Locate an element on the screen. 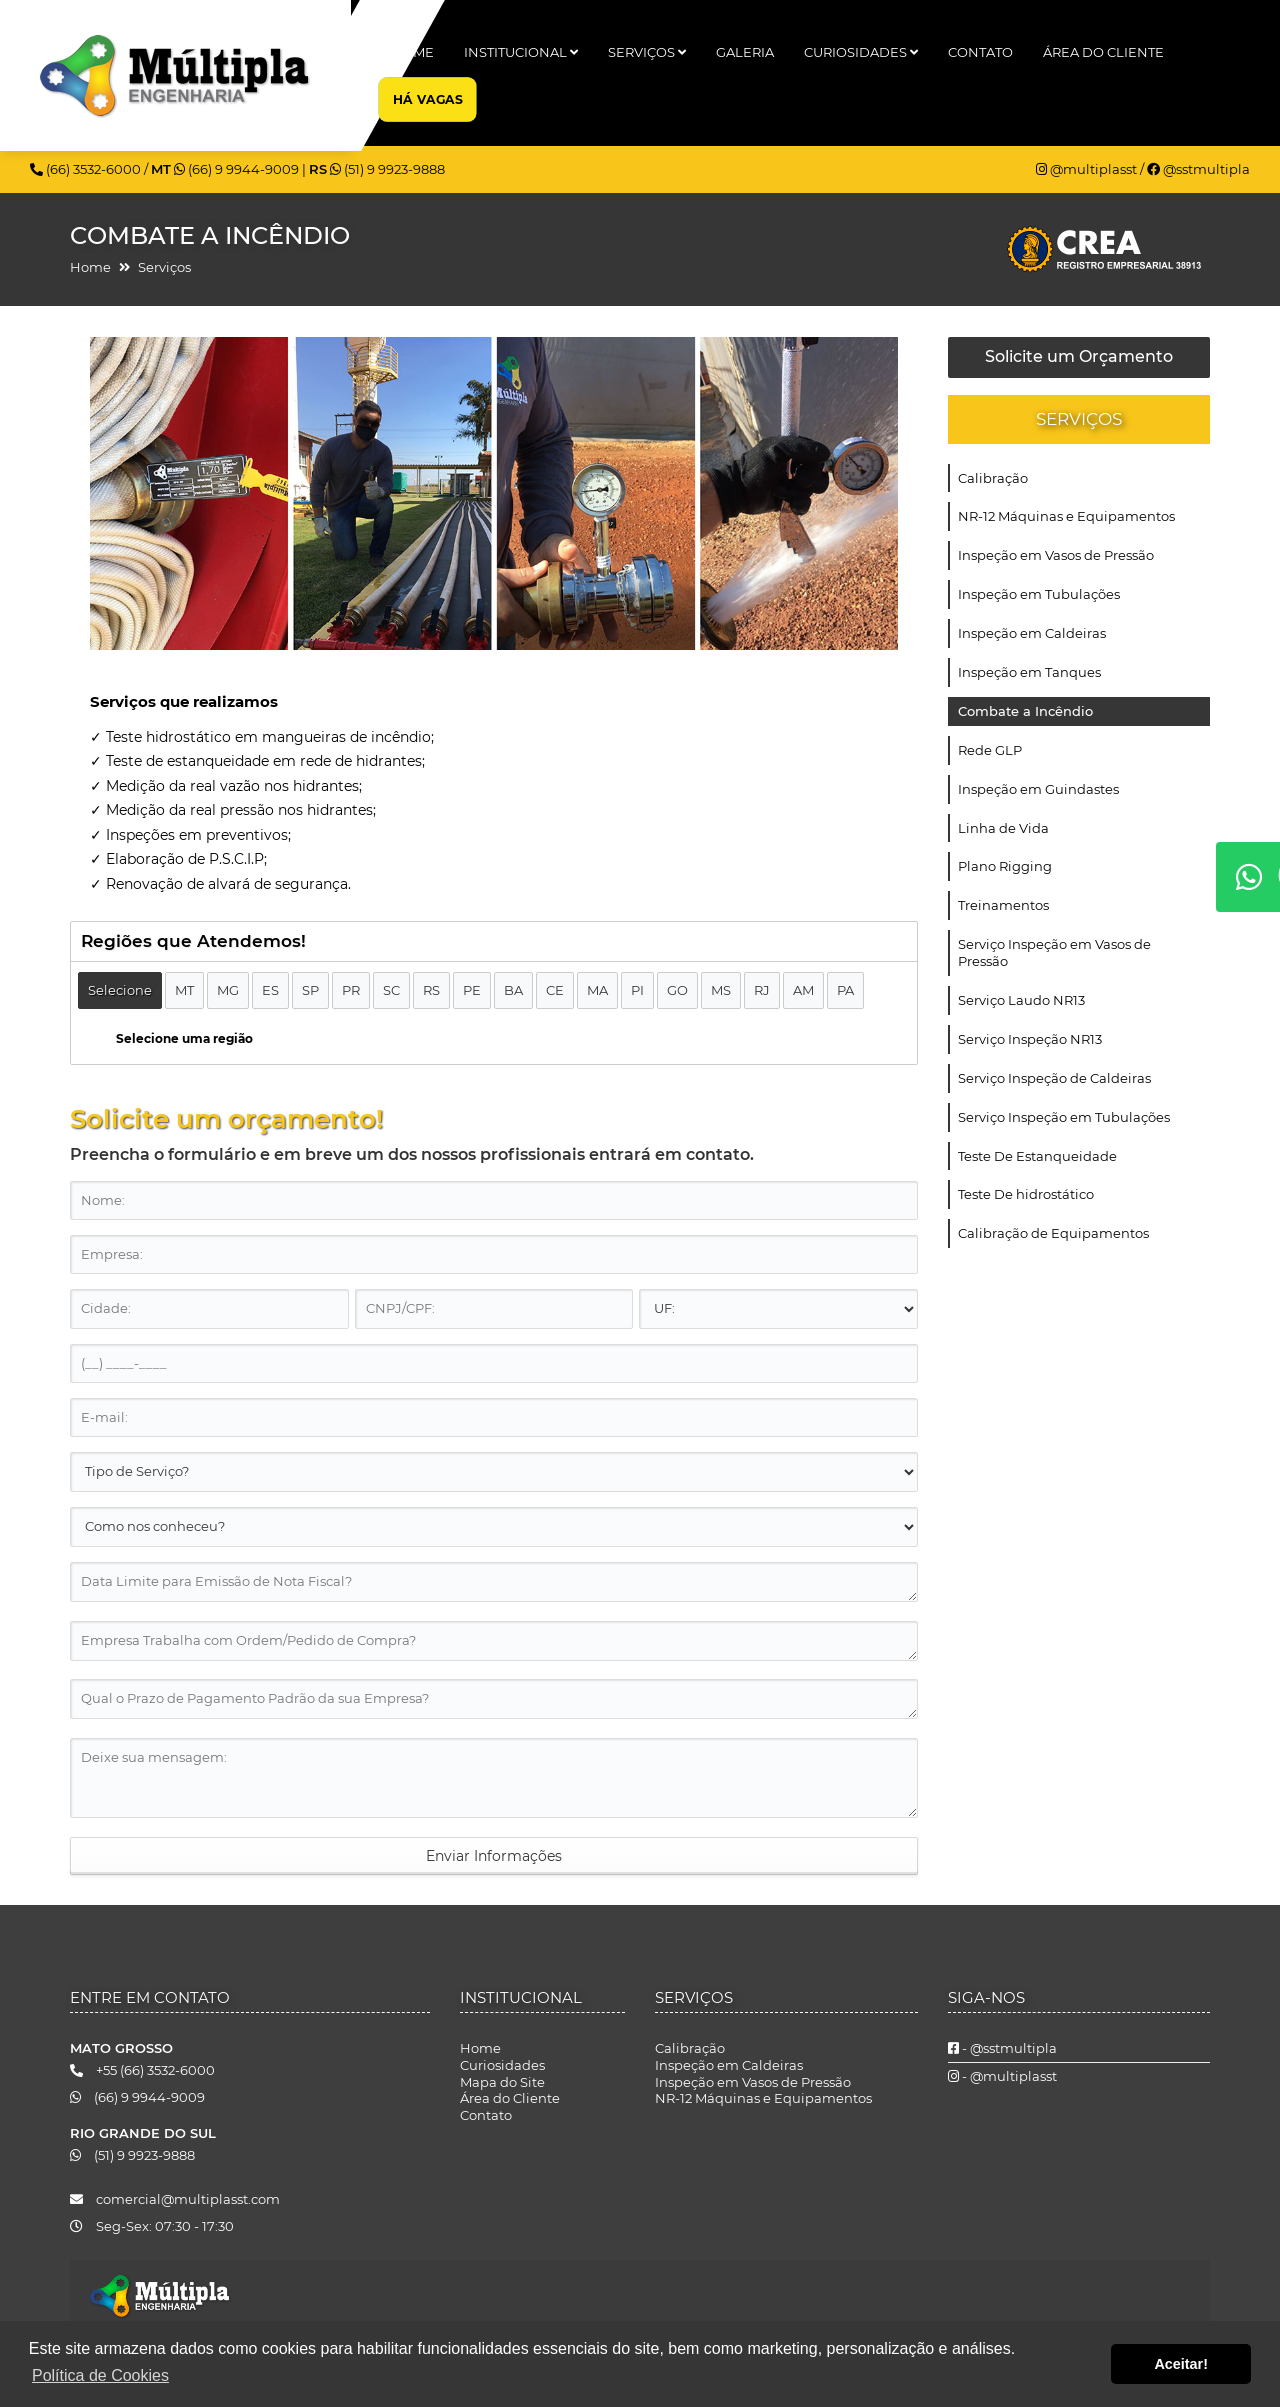  Serviço Laudo NR13 is located at coordinates (1021, 1000).